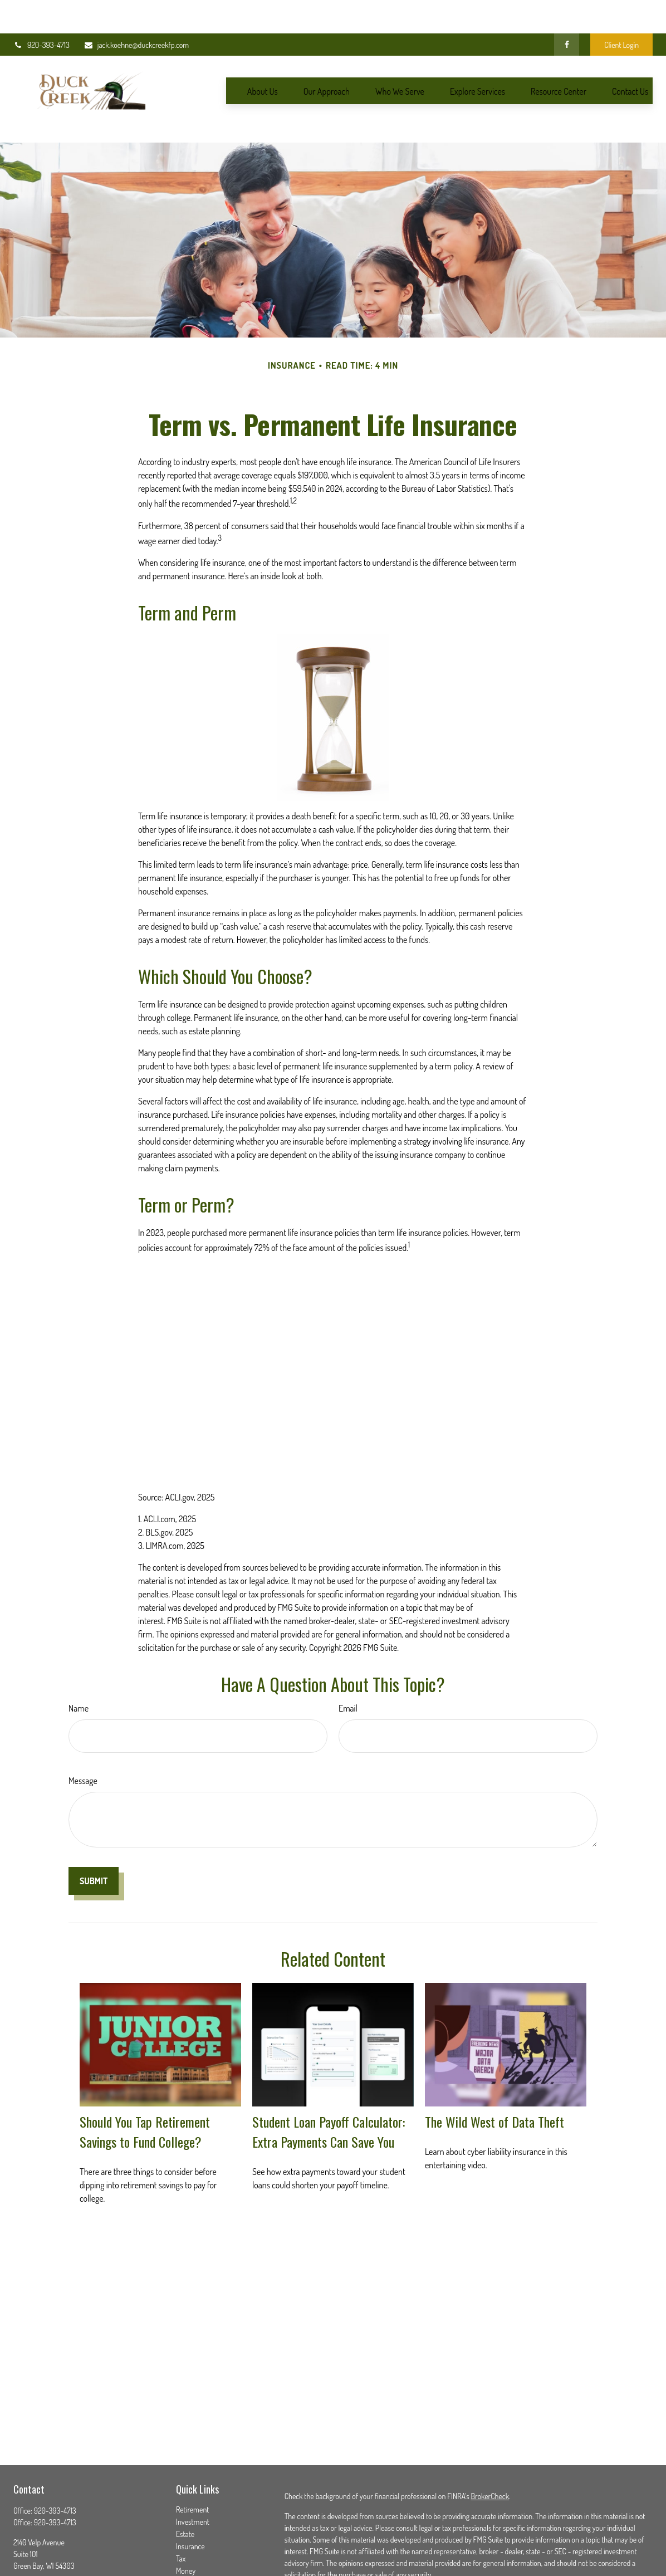 The width and height of the screenshot is (666, 2576). What do you see at coordinates (494, 2071) in the screenshot?
I see `The Wild West of Data Theft` at bounding box center [494, 2071].